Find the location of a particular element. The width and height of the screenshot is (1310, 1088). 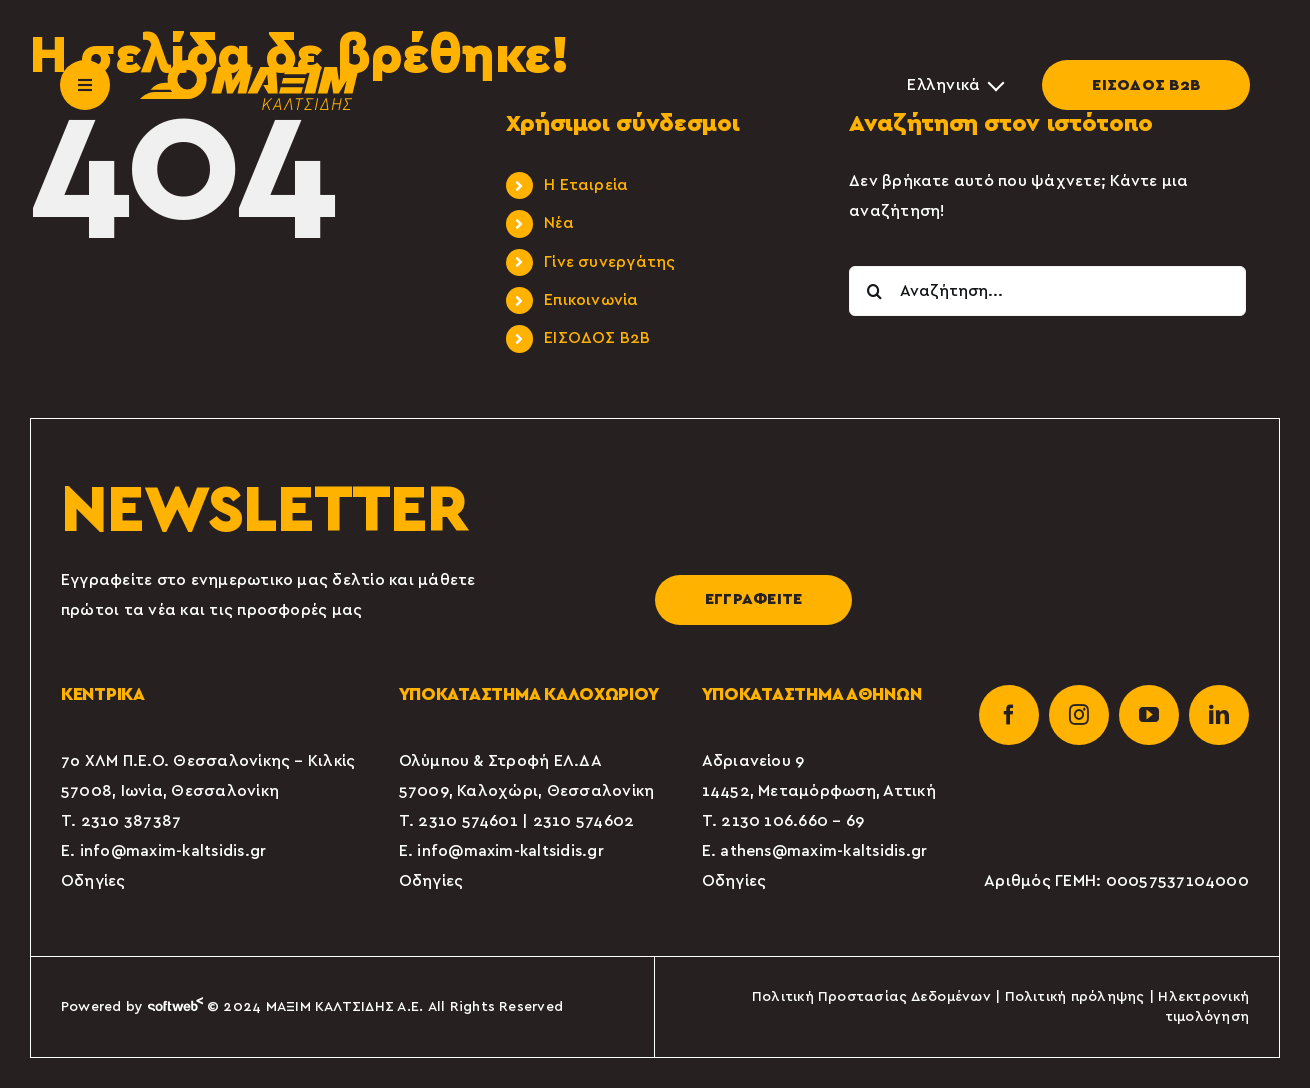

Γίνε συνεργάτης is located at coordinates (610, 262).